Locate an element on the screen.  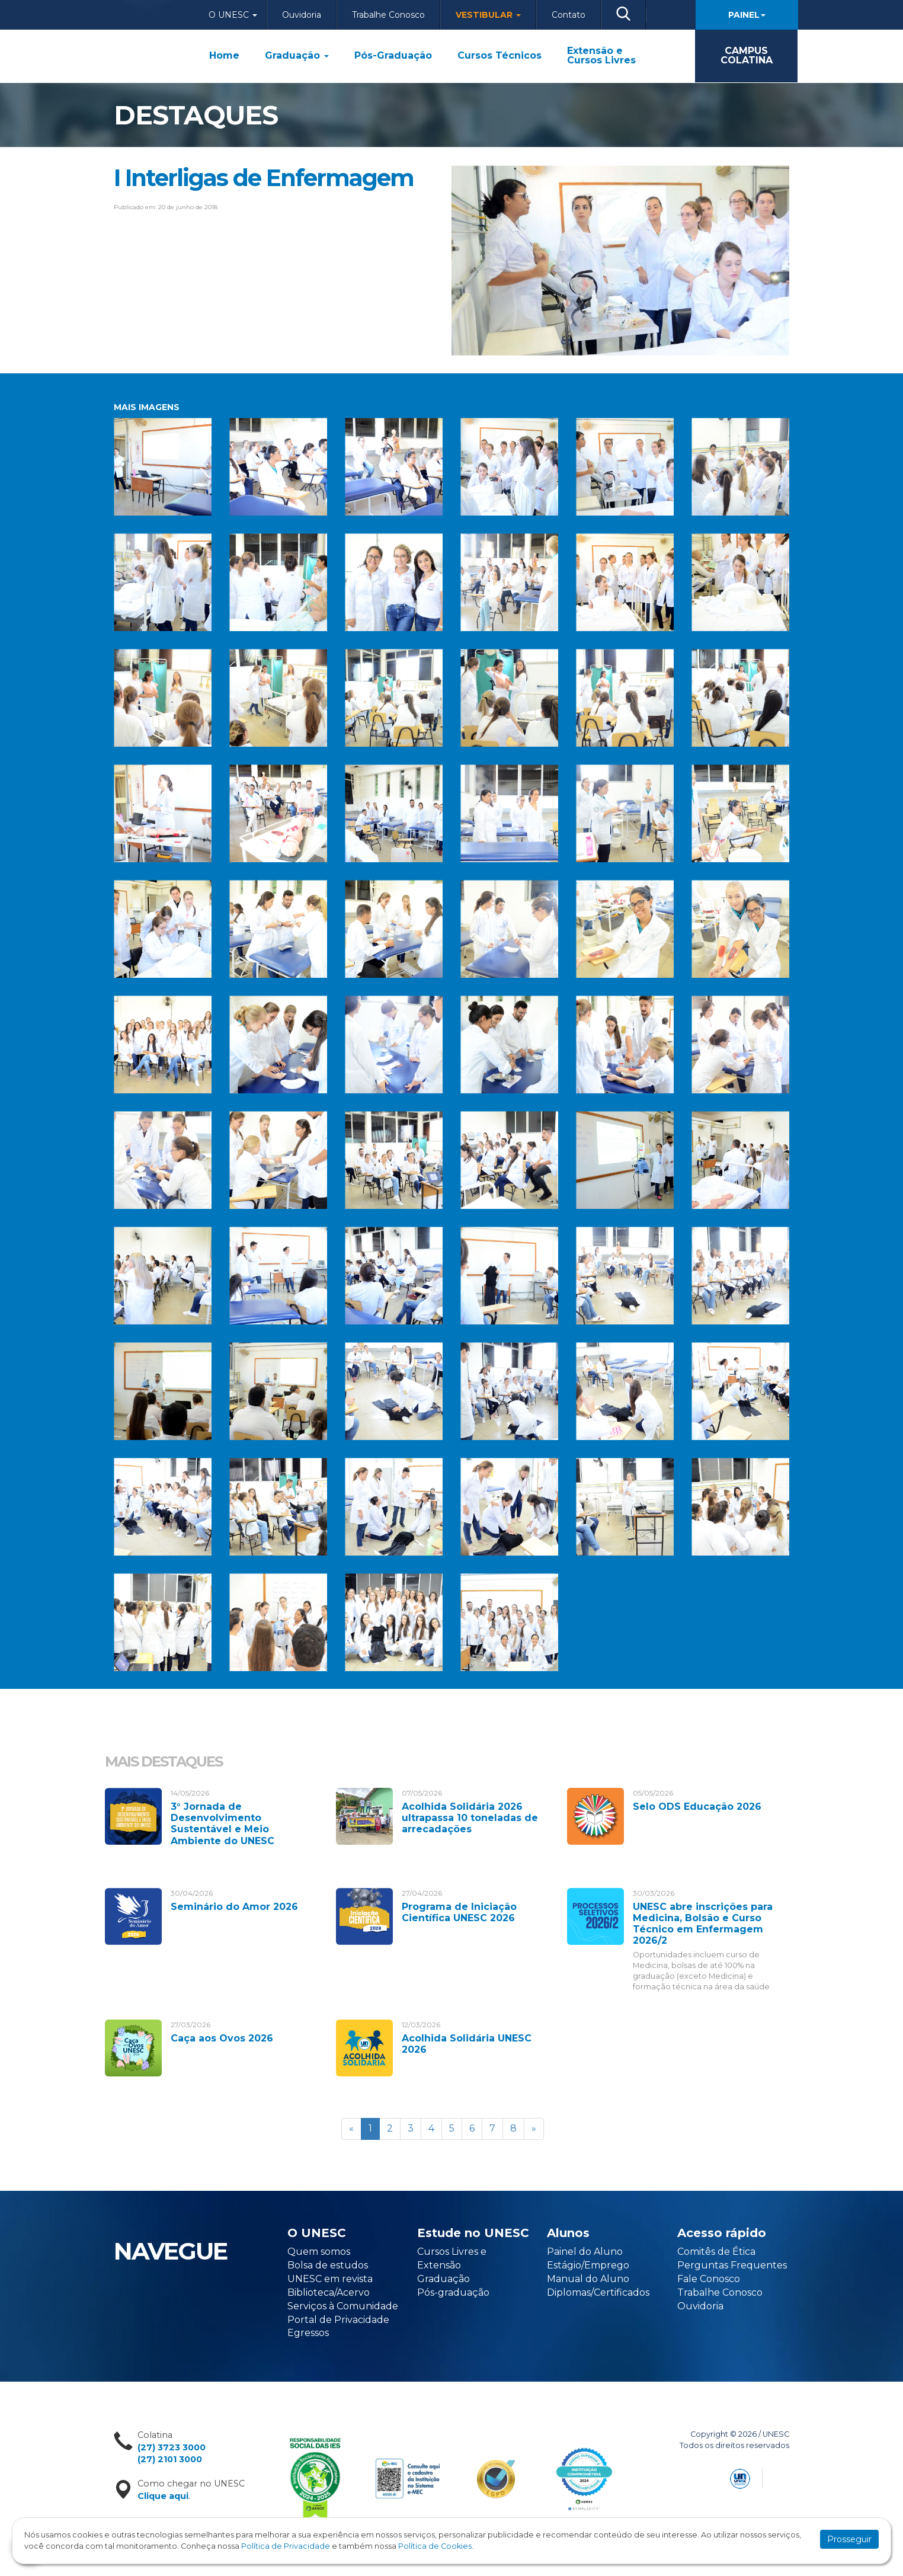
Pós-Graduação is located at coordinates (393, 55).